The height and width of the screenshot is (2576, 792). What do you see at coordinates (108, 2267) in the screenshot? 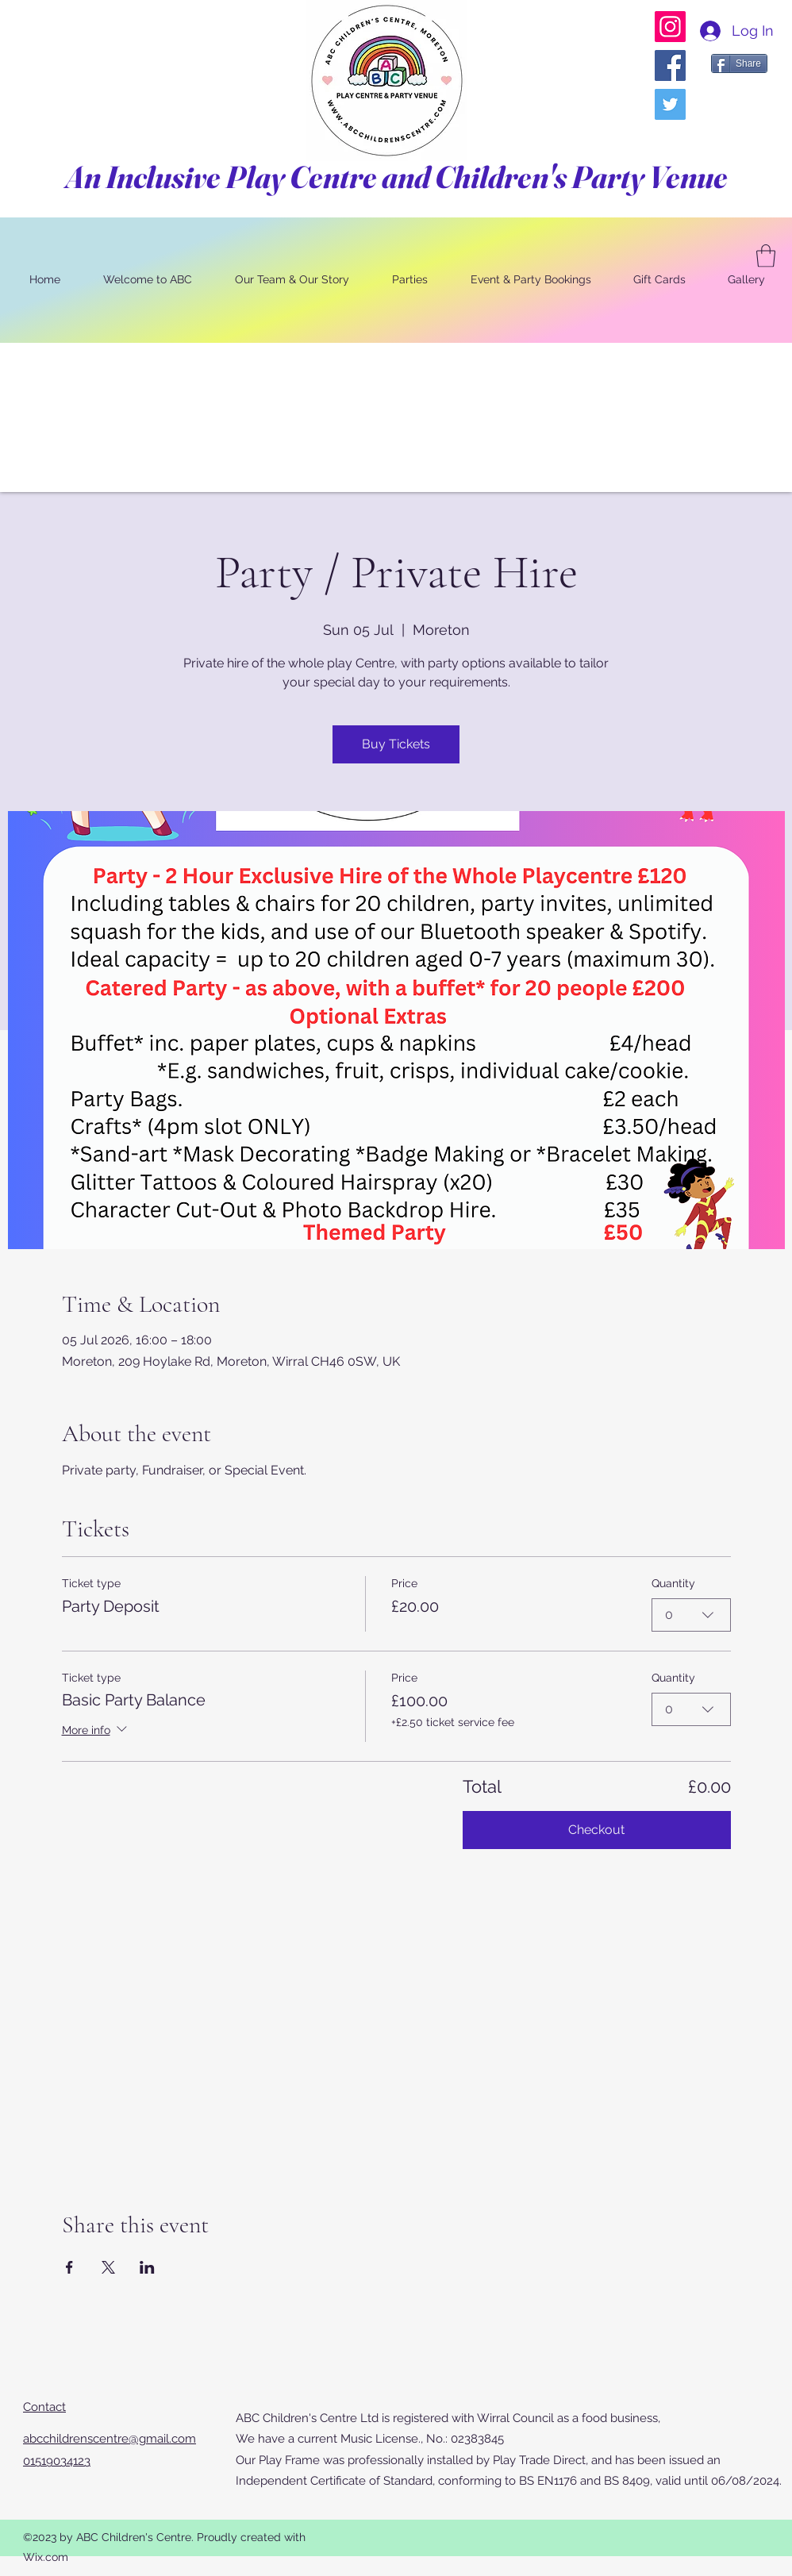
I see `[Share event on X]` at bounding box center [108, 2267].